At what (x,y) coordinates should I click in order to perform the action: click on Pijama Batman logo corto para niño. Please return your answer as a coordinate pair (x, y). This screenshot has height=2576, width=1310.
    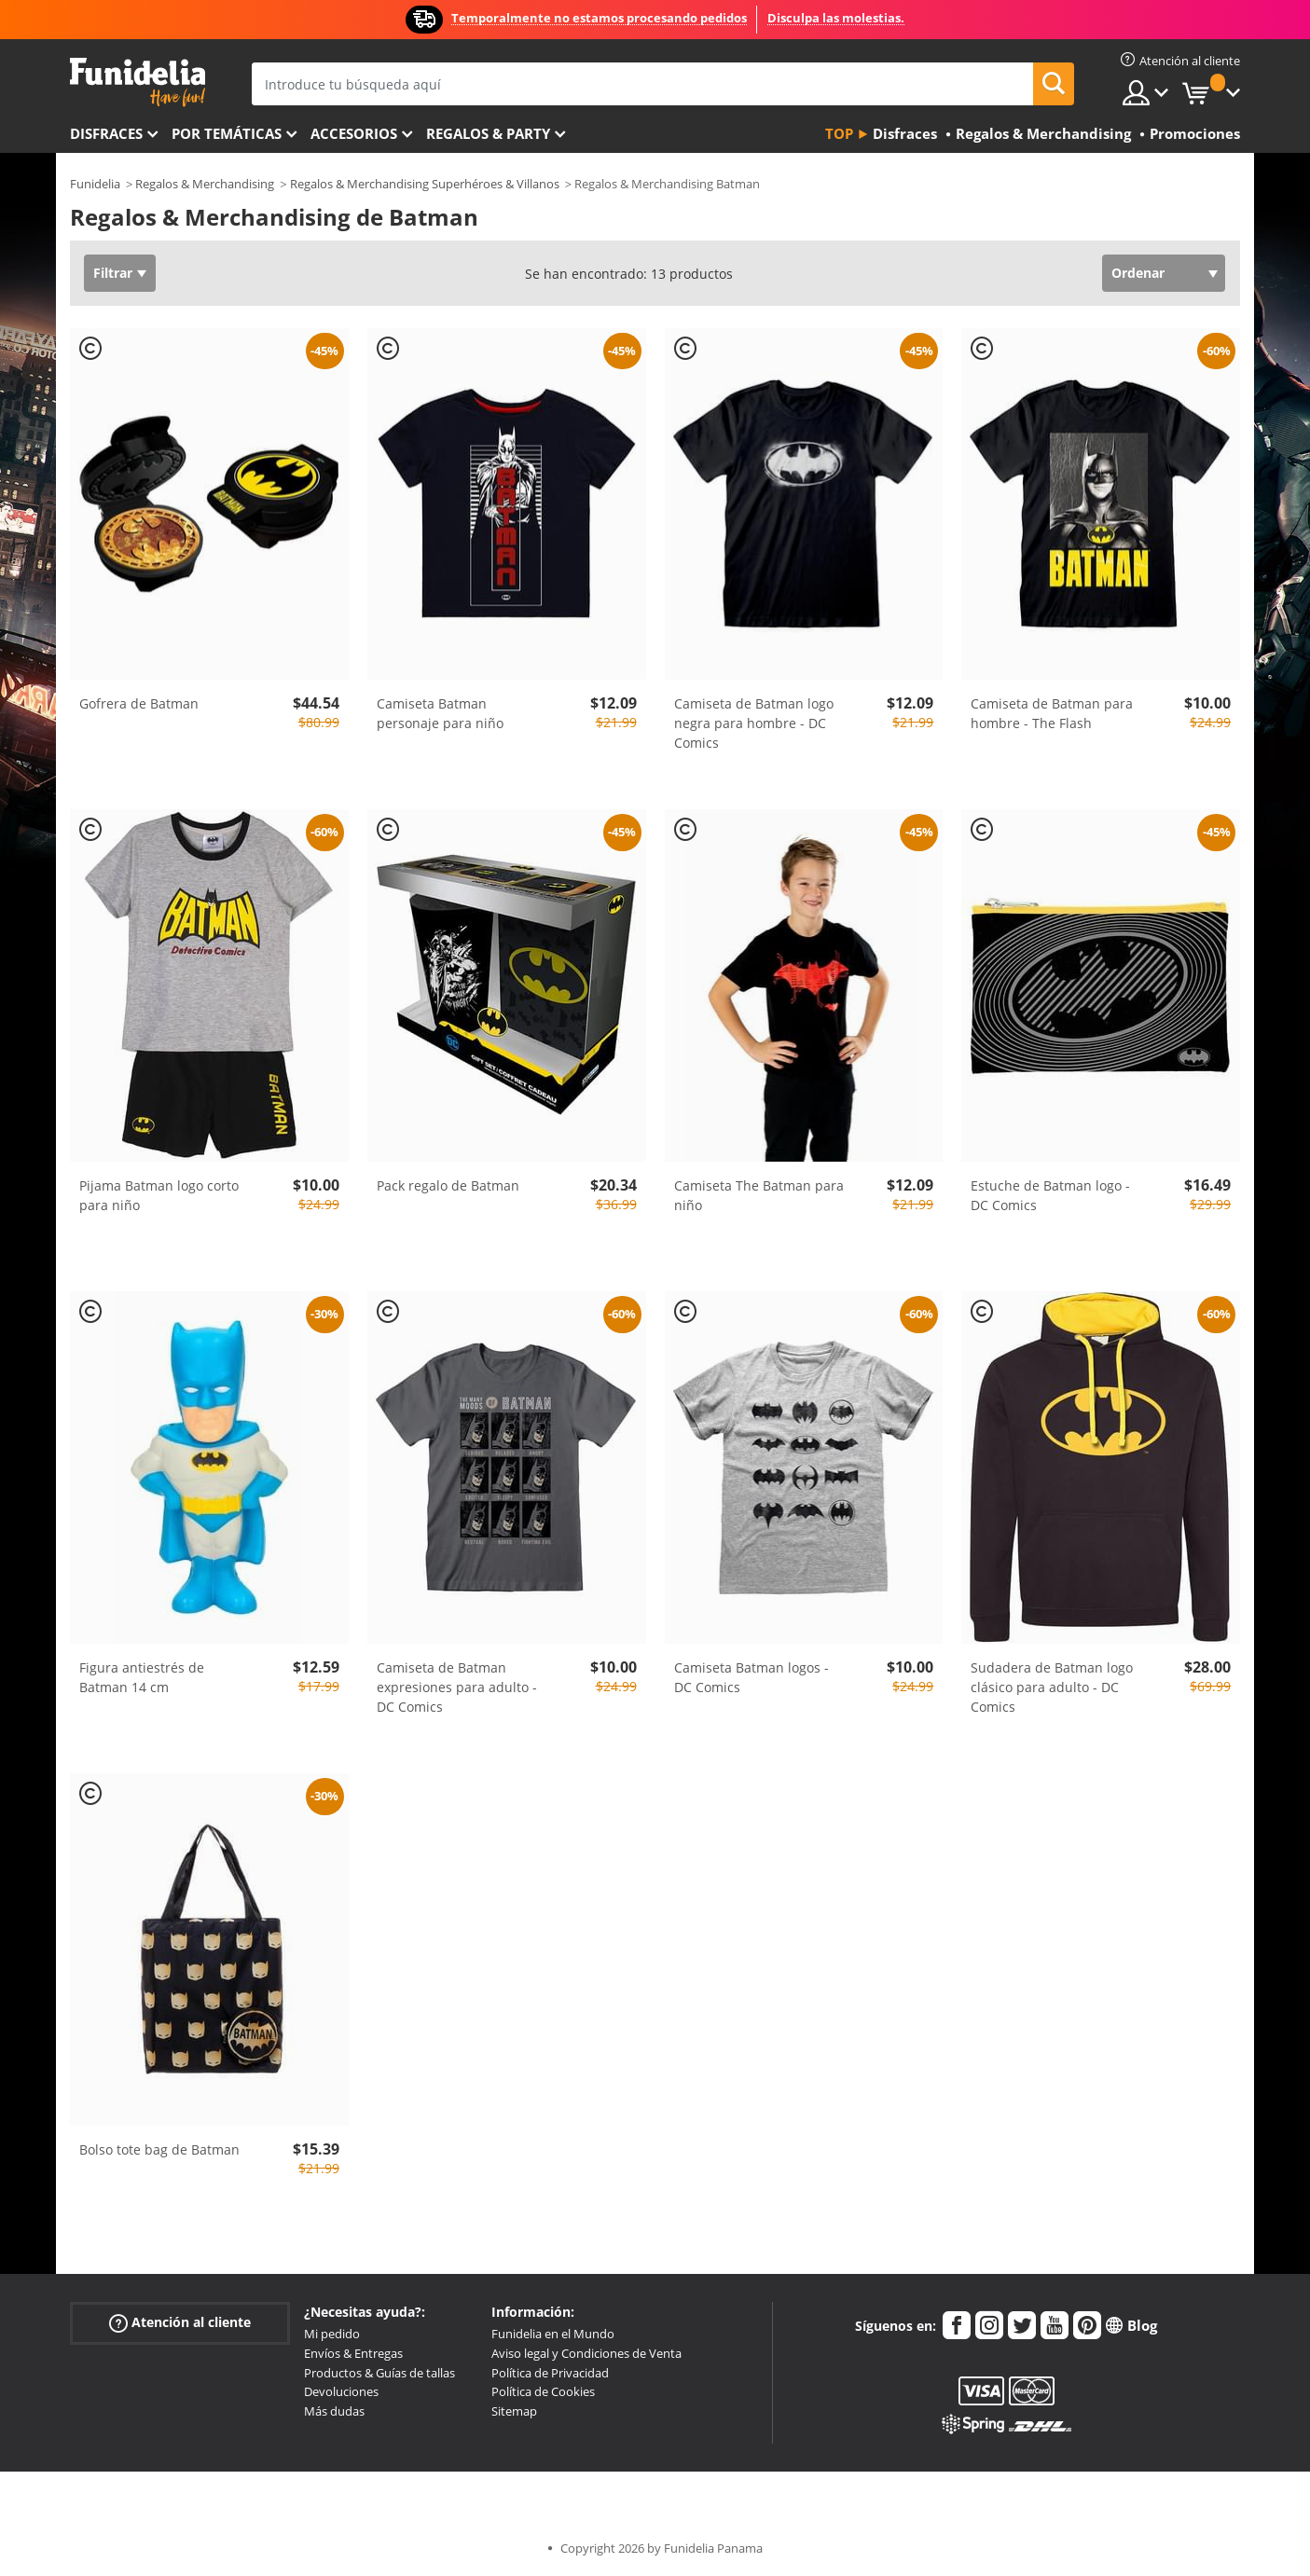
    Looking at the image, I should click on (159, 1195).